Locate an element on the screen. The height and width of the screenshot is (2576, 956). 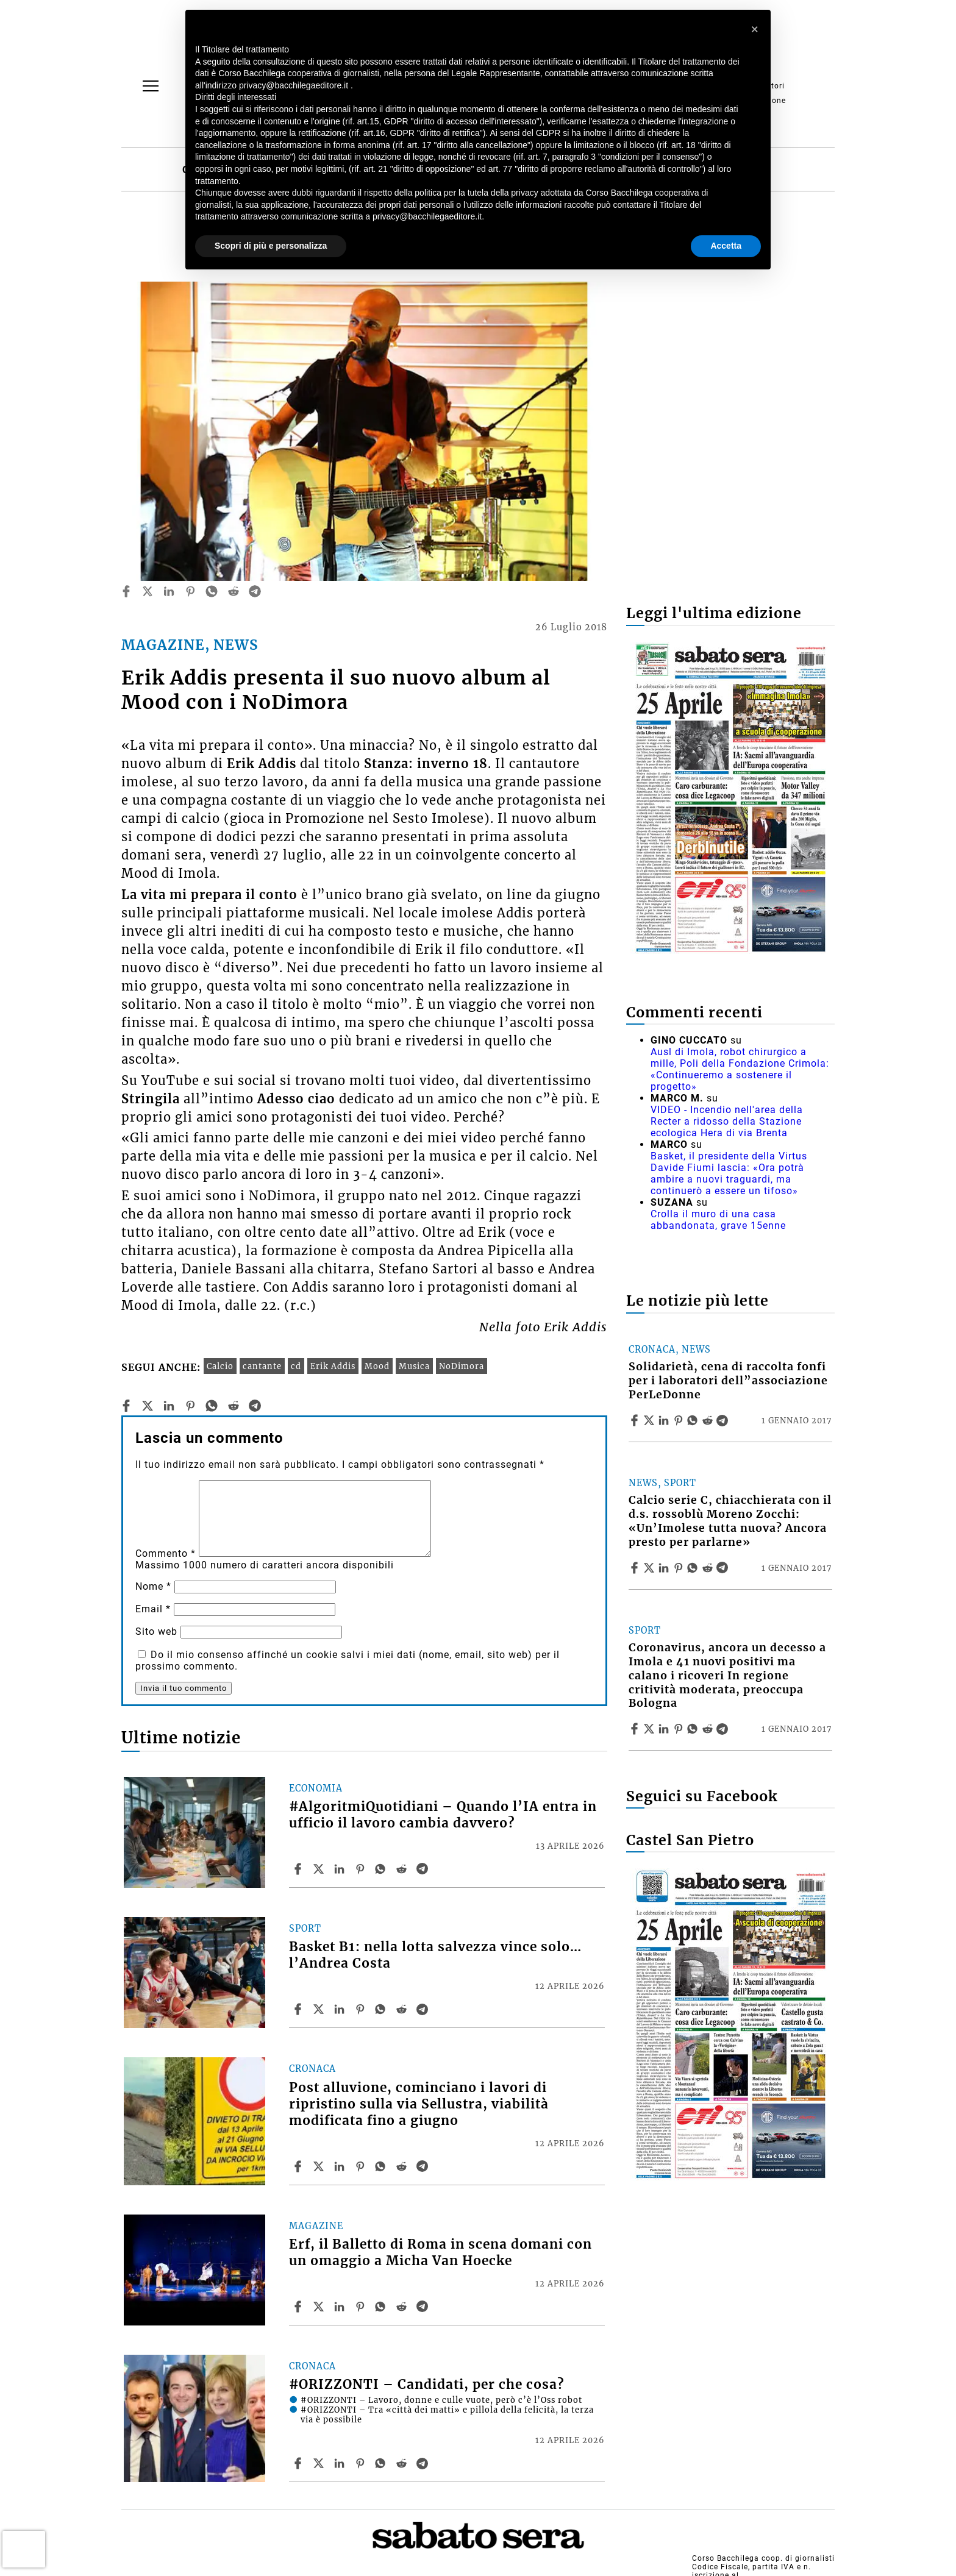
[Share article Basket B1: nella lotta salvezza vince solo… l’Andrea Costa on Facebook] is located at coordinates (299, 2009).